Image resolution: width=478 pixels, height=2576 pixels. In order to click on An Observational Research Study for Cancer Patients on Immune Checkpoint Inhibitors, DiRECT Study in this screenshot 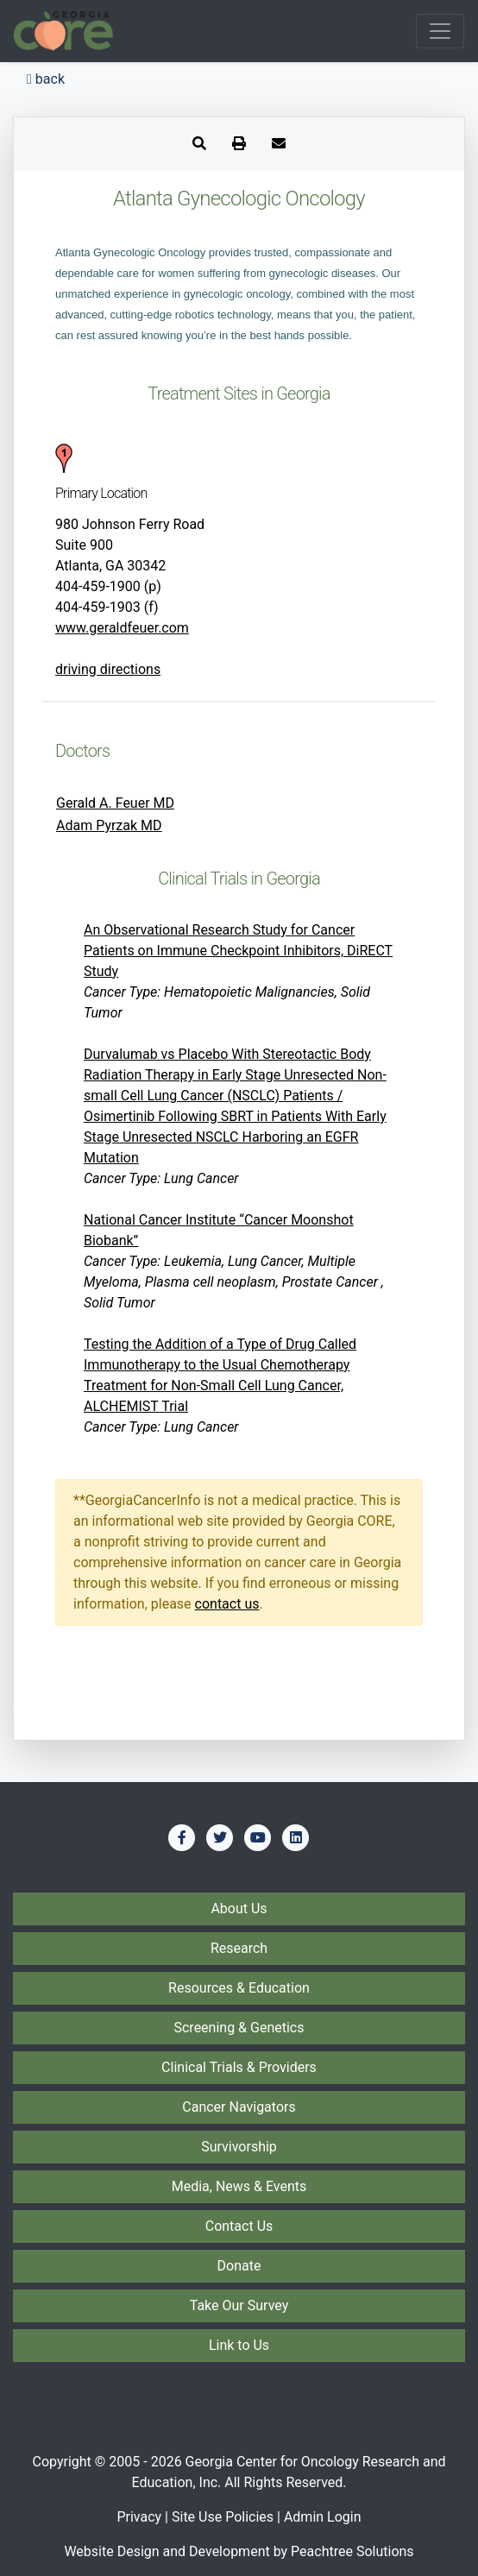, I will do `click(238, 950)`.